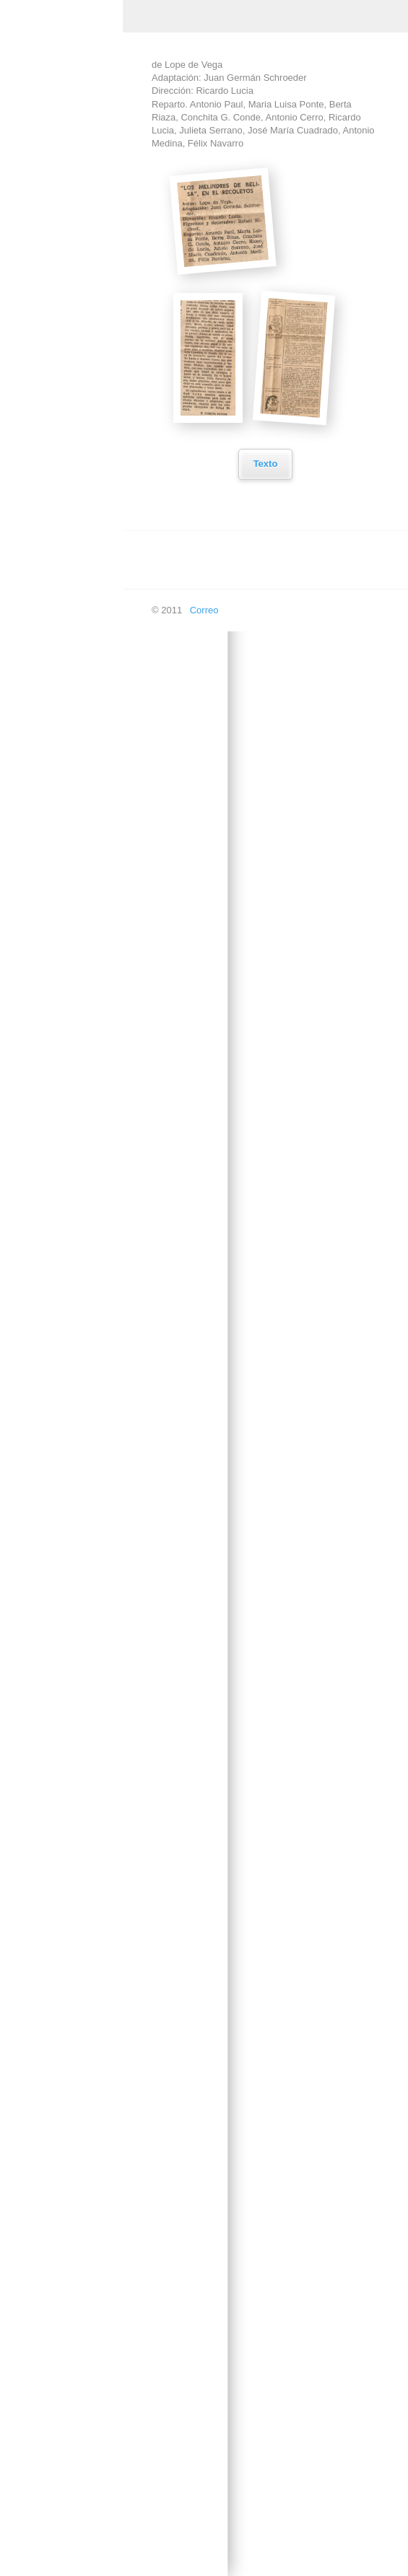  I want to click on El misterio del cuarto amarillo, so click(65, 921).